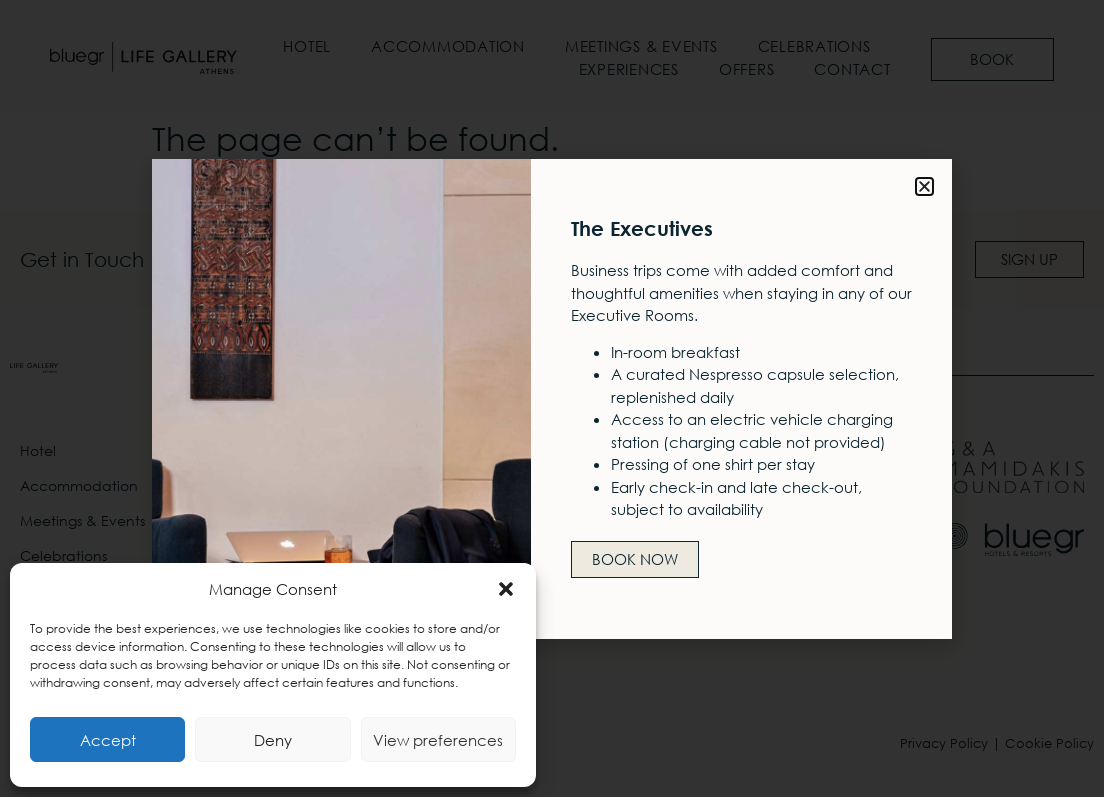 This screenshot has width=1104, height=797. What do you see at coordinates (438, 740) in the screenshot?
I see `View preferences` at bounding box center [438, 740].